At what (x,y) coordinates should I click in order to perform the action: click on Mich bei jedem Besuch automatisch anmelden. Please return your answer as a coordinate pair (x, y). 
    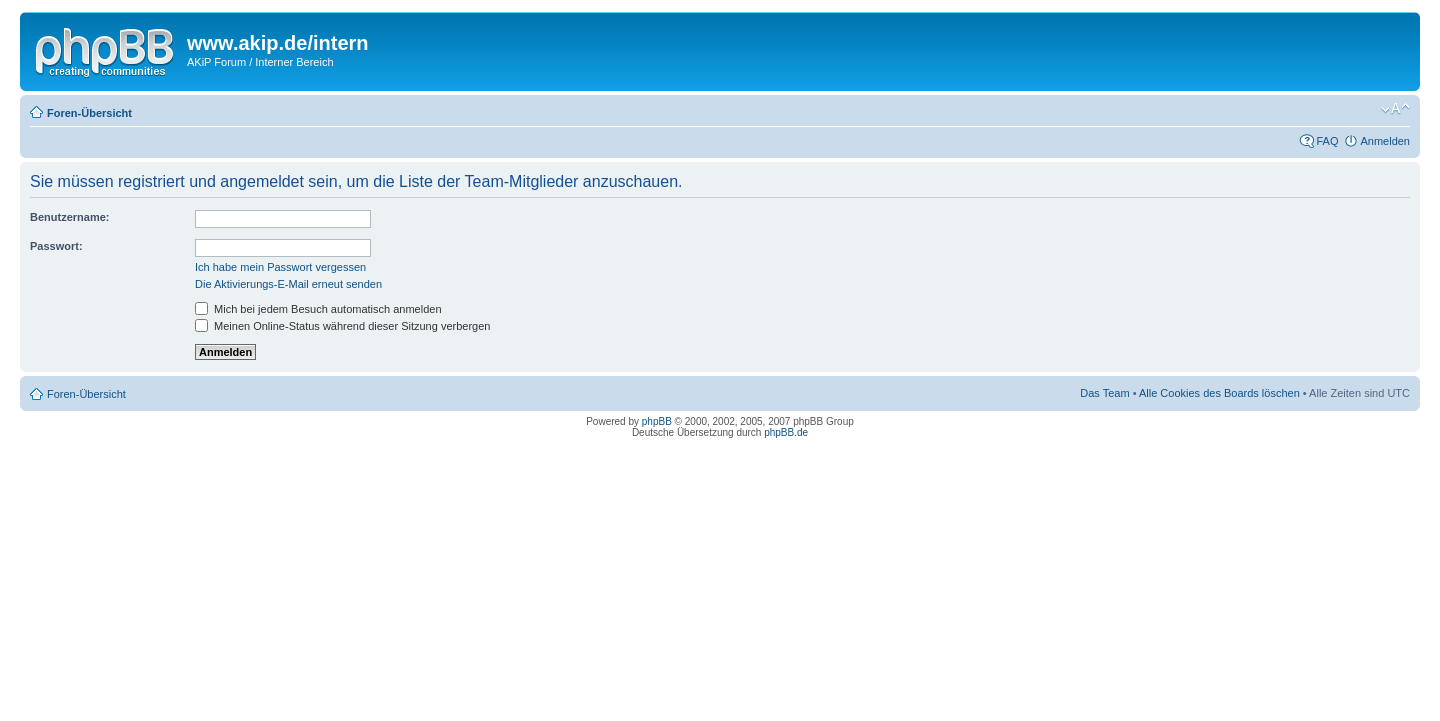
    Looking at the image, I should click on (318, 309).